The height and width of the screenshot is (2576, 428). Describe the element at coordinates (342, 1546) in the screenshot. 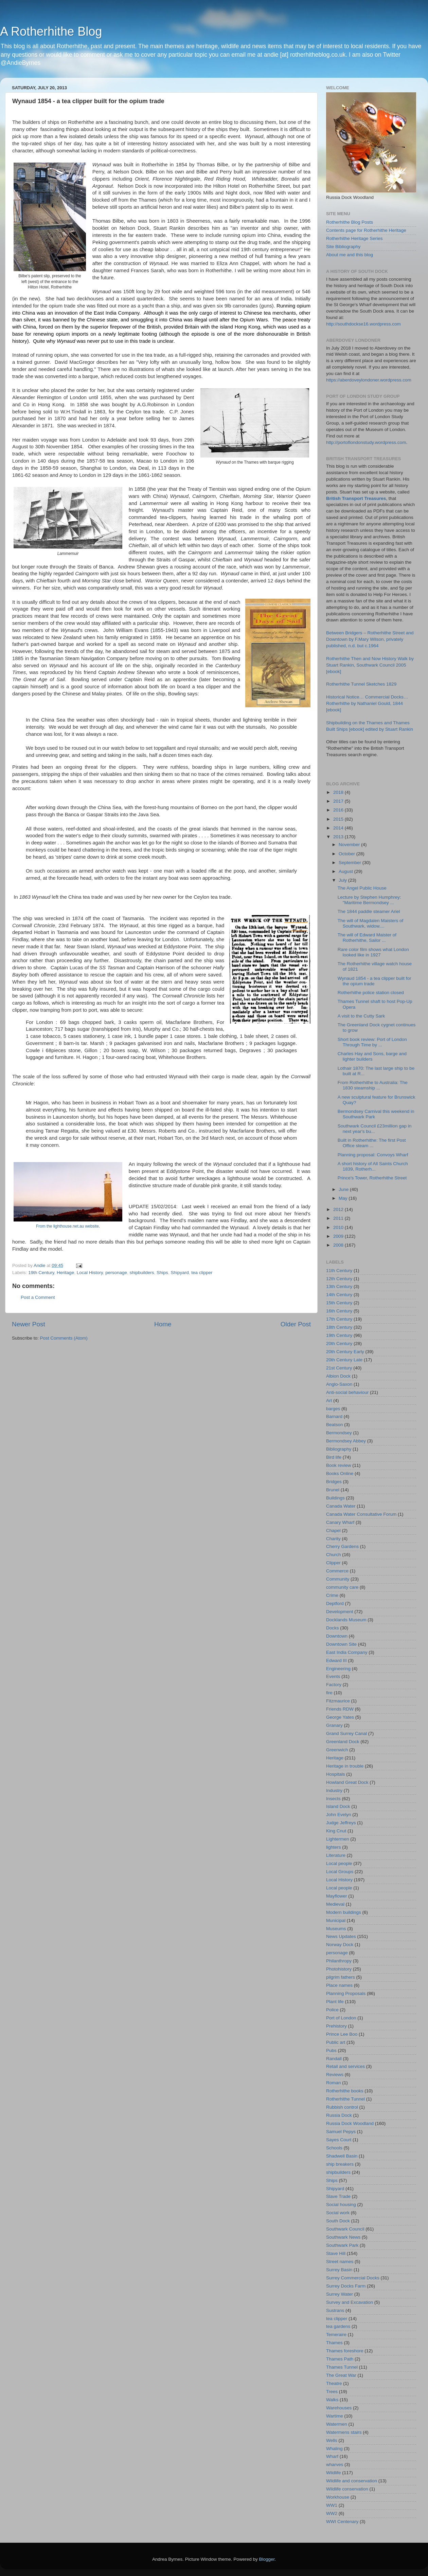

I see `Cherry Gardens` at that location.